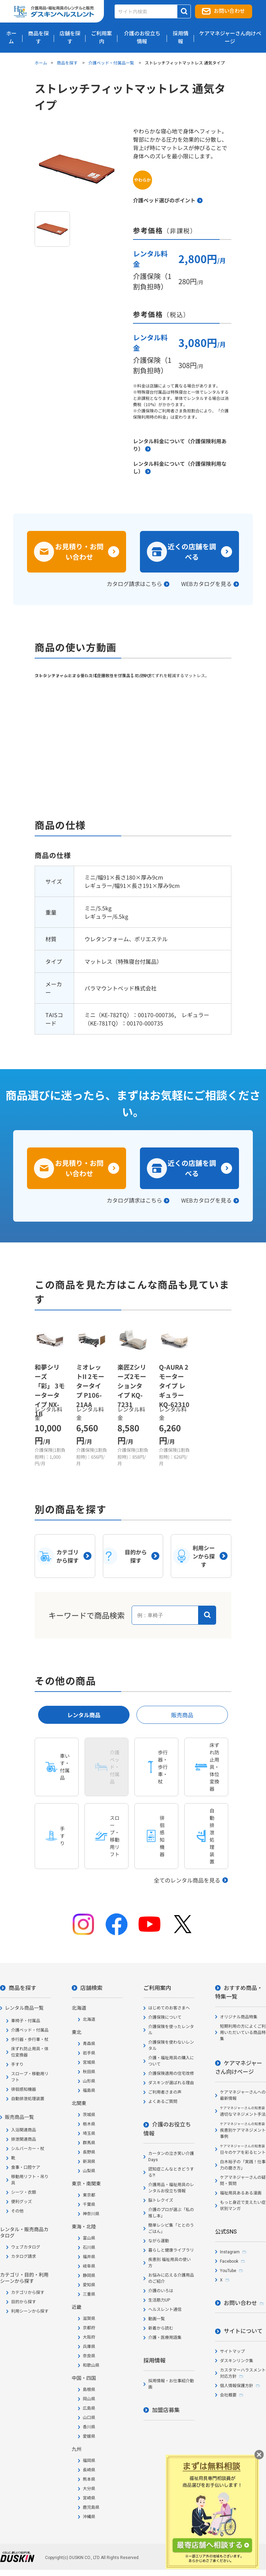 The width and height of the screenshot is (266, 2576). What do you see at coordinates (229, 2261) in the screenshot?
I see `Facebook` at bounding box center [229, 2261].